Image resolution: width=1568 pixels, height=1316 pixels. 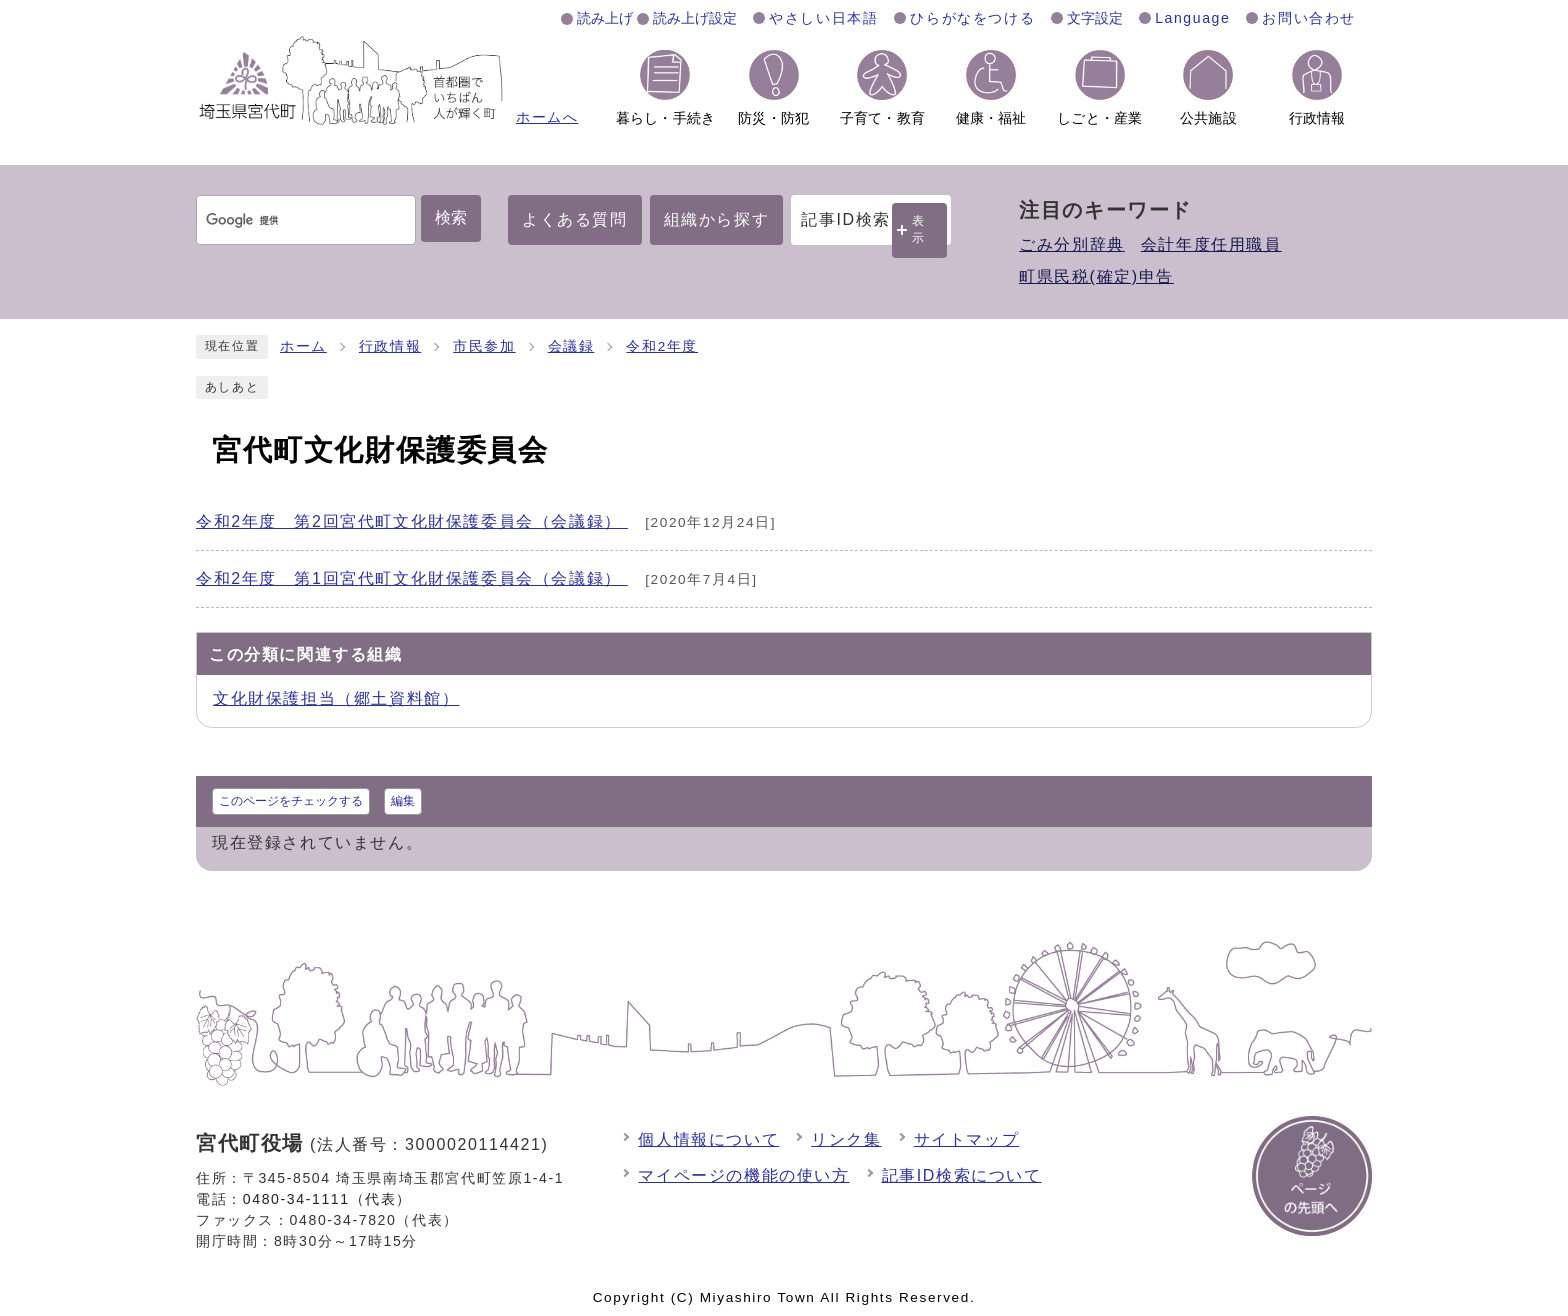 What do you see at coordinates (575, 219) in the screenshot?
I see `よくある質問` at bounding box center [575, 219].